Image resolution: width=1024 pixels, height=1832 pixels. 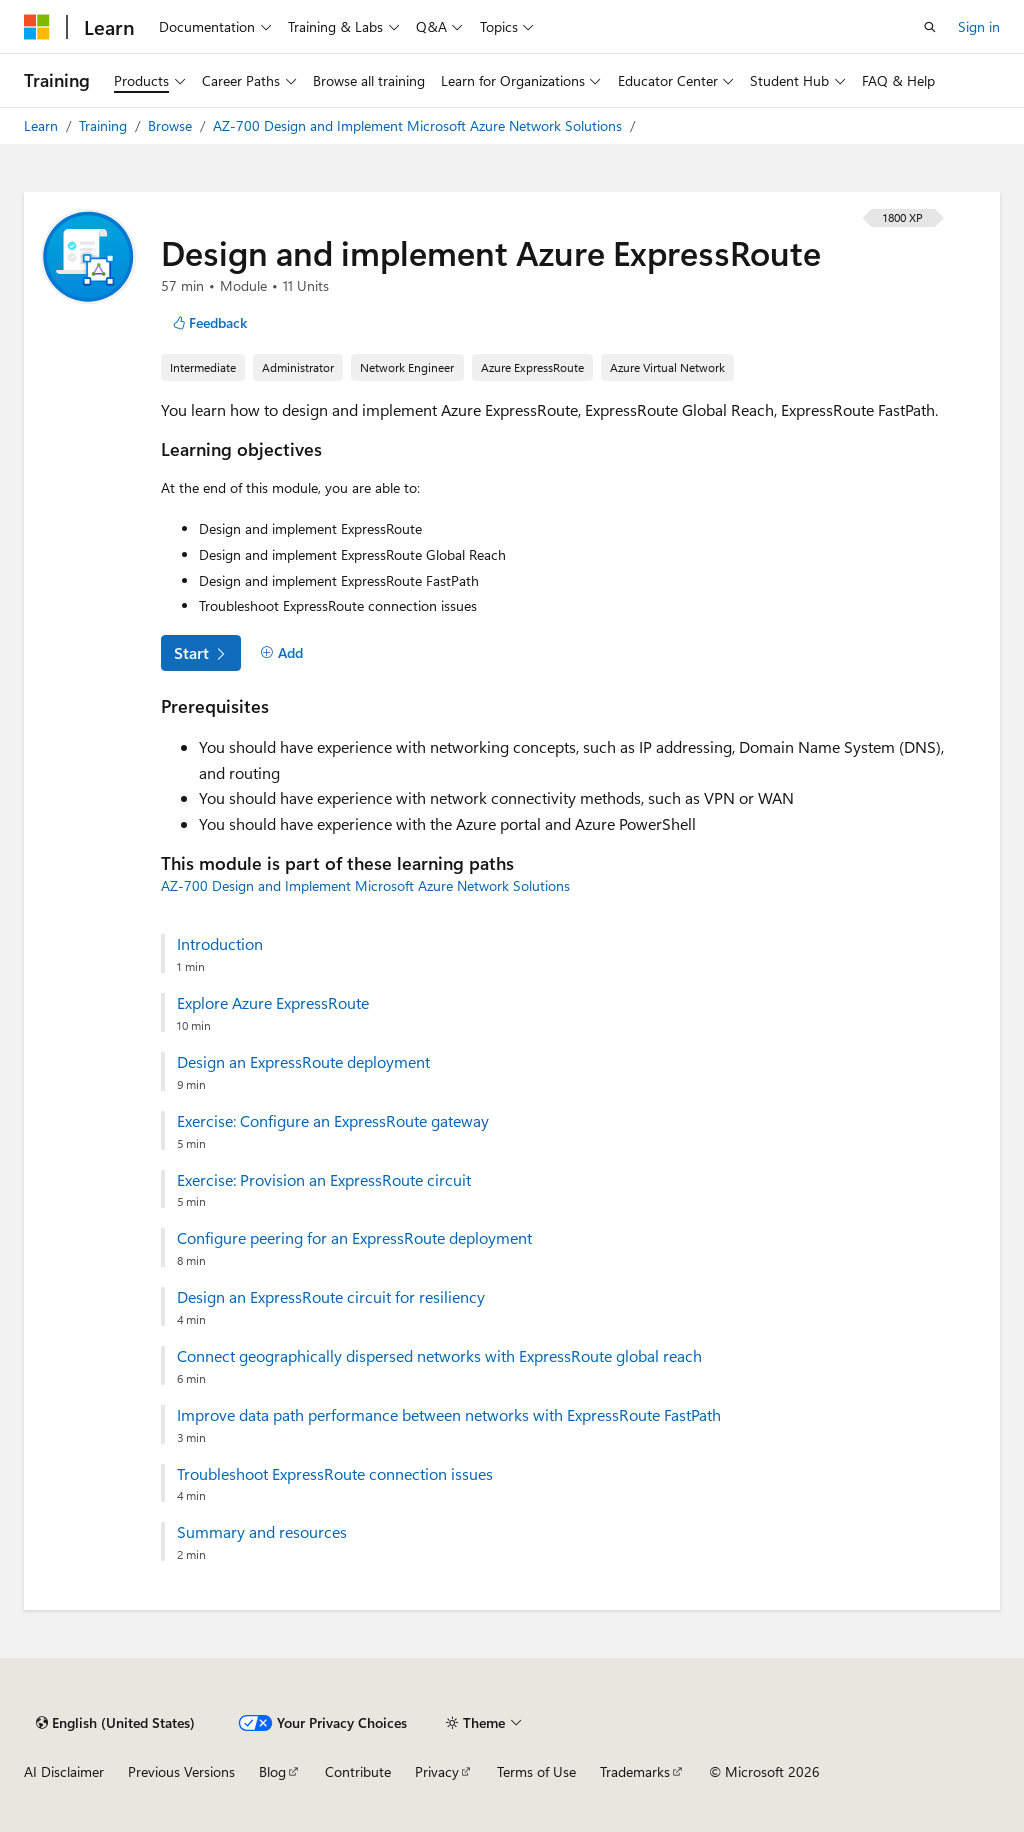 I want to click on Introduction, so click(x=220, y=944).